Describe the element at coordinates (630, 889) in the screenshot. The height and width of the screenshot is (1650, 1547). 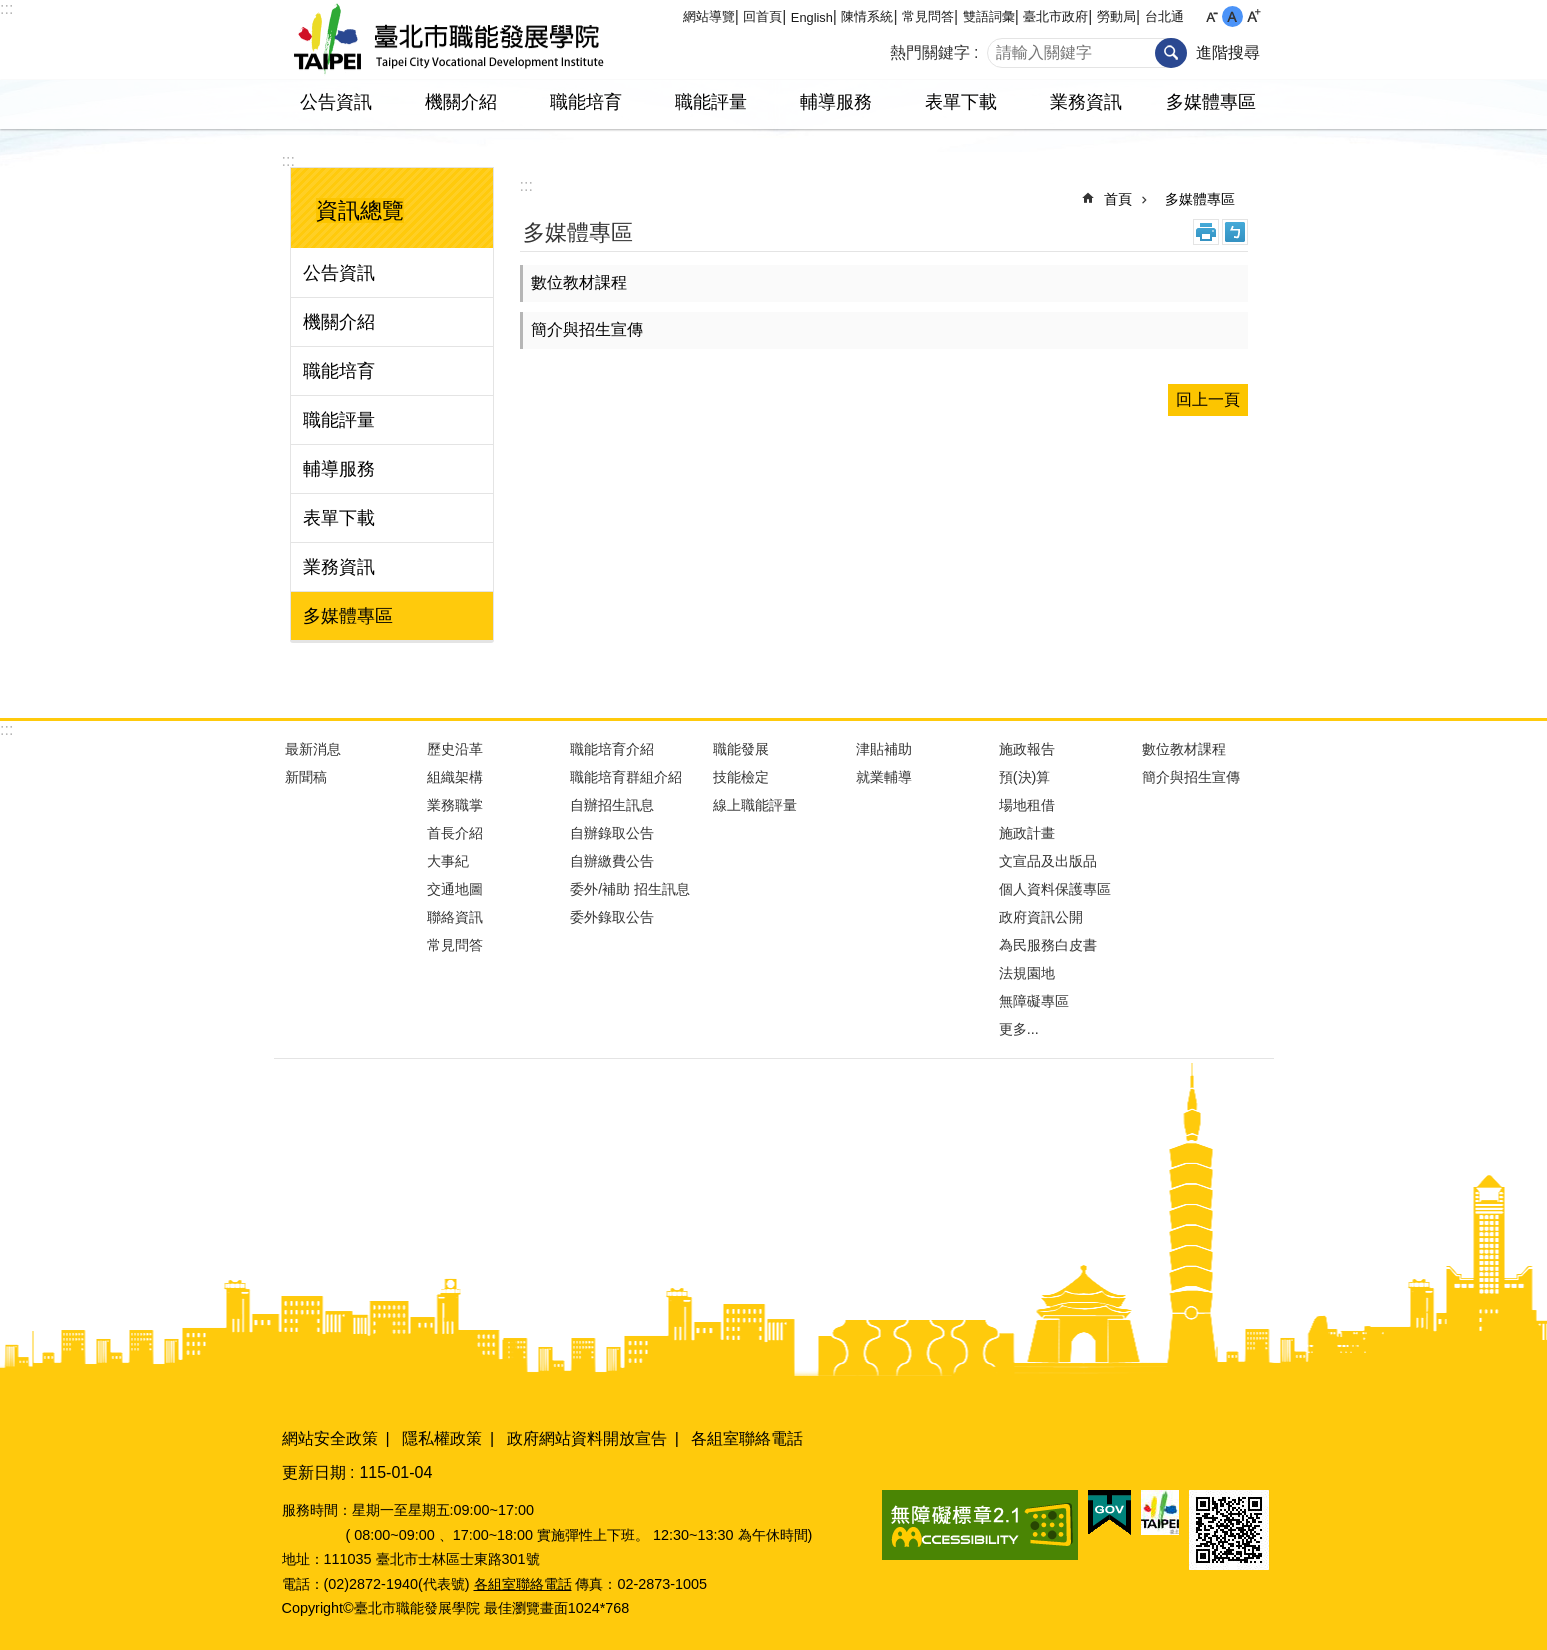
I see `委外/補助 招生訊息` at that location.